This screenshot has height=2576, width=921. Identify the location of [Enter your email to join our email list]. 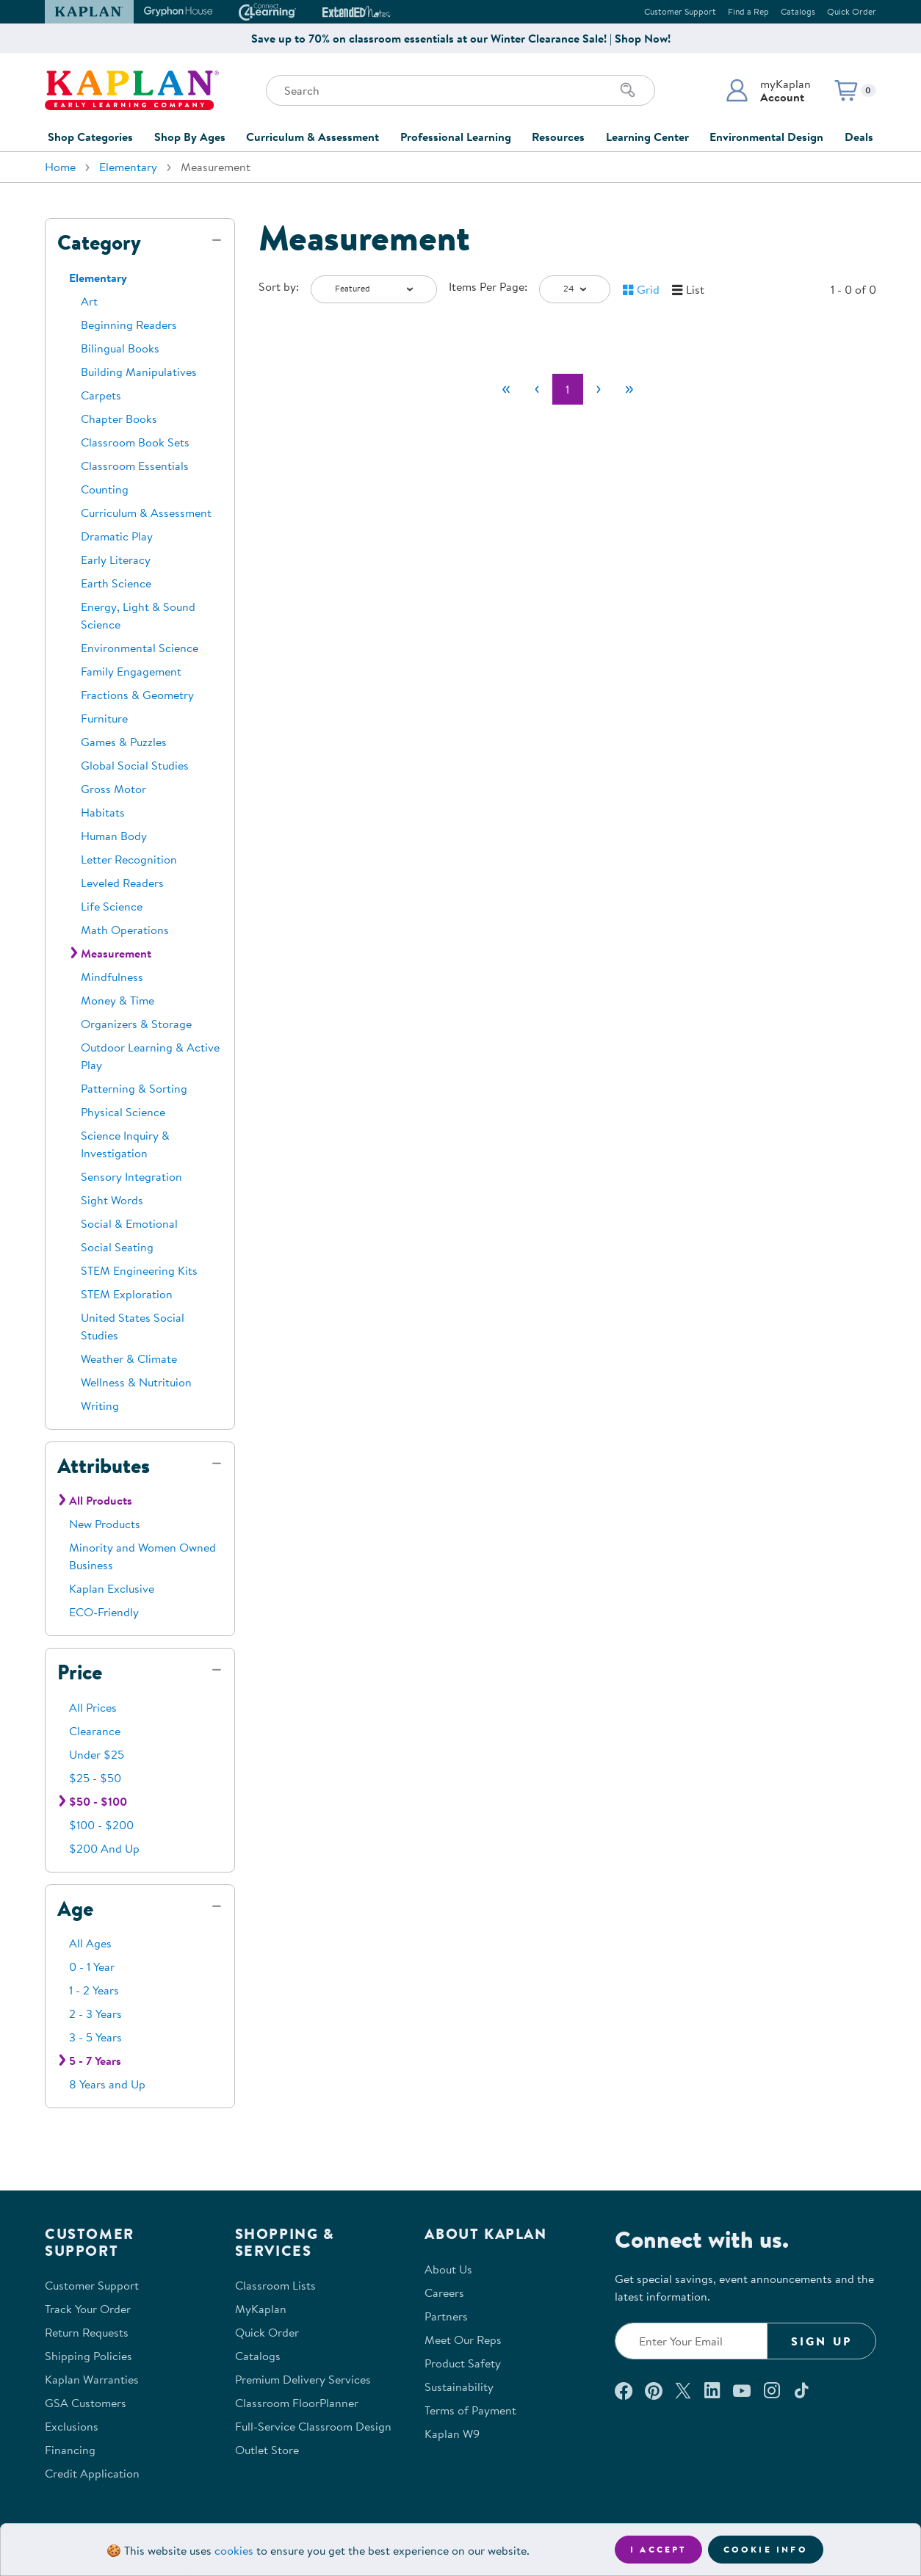
(691, 2341).